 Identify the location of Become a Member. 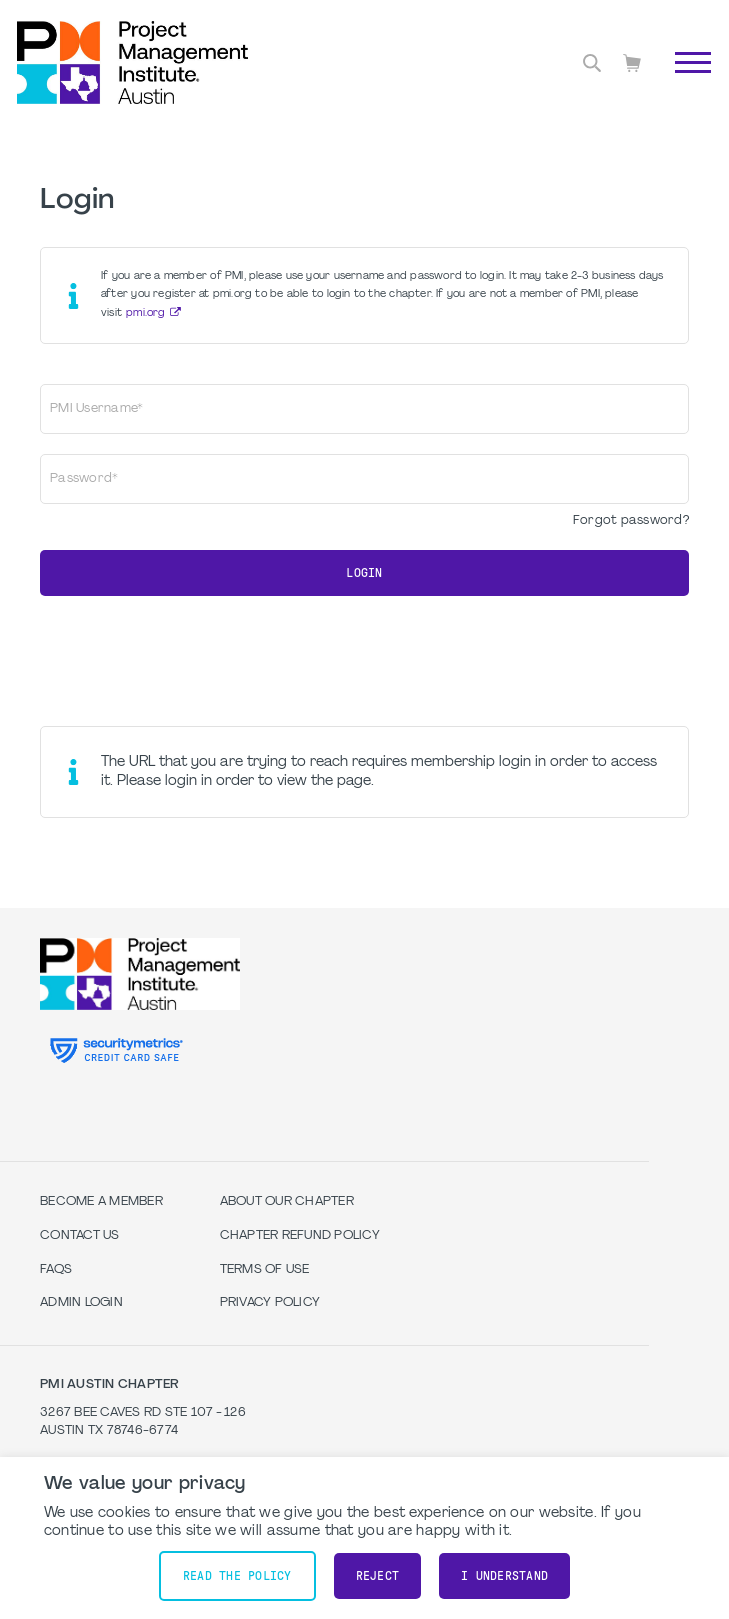
(101, 1202).